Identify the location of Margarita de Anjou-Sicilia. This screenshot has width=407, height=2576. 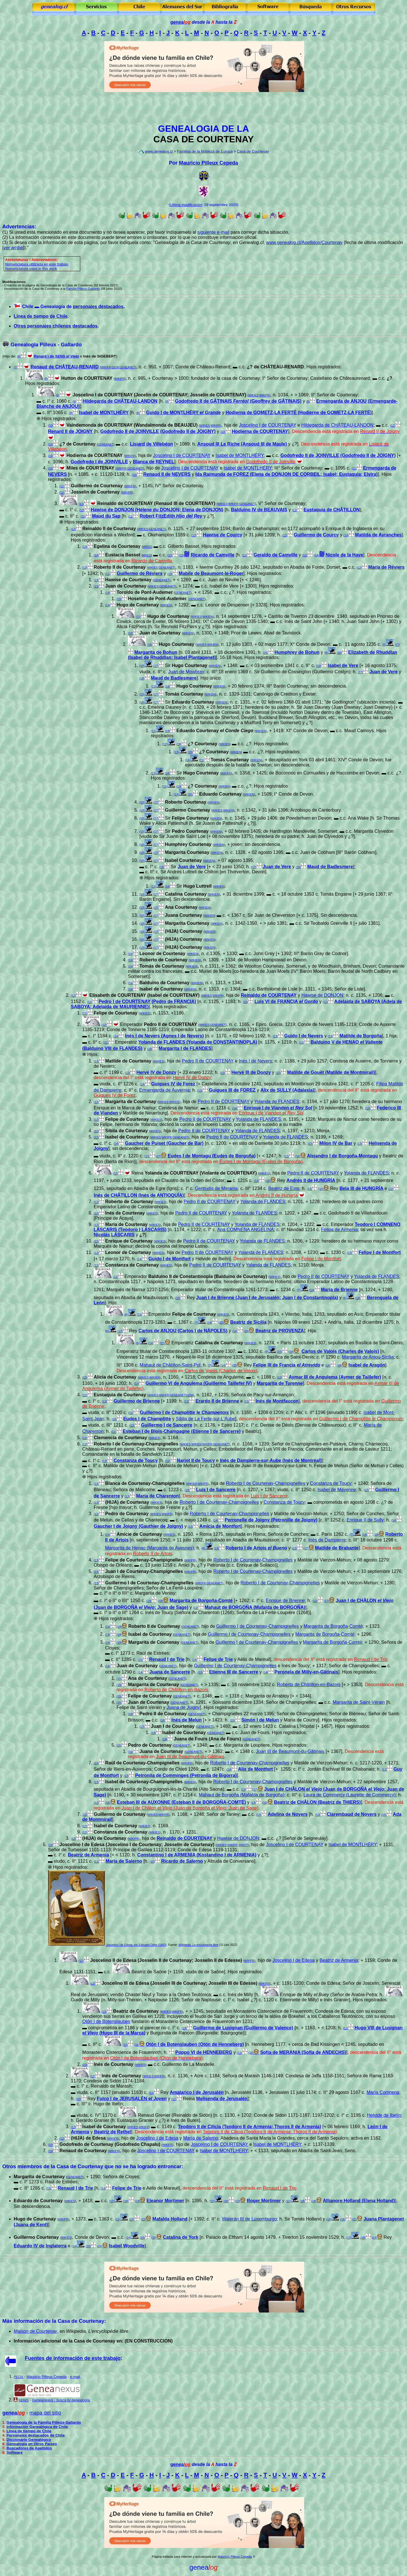
(368, 1357).